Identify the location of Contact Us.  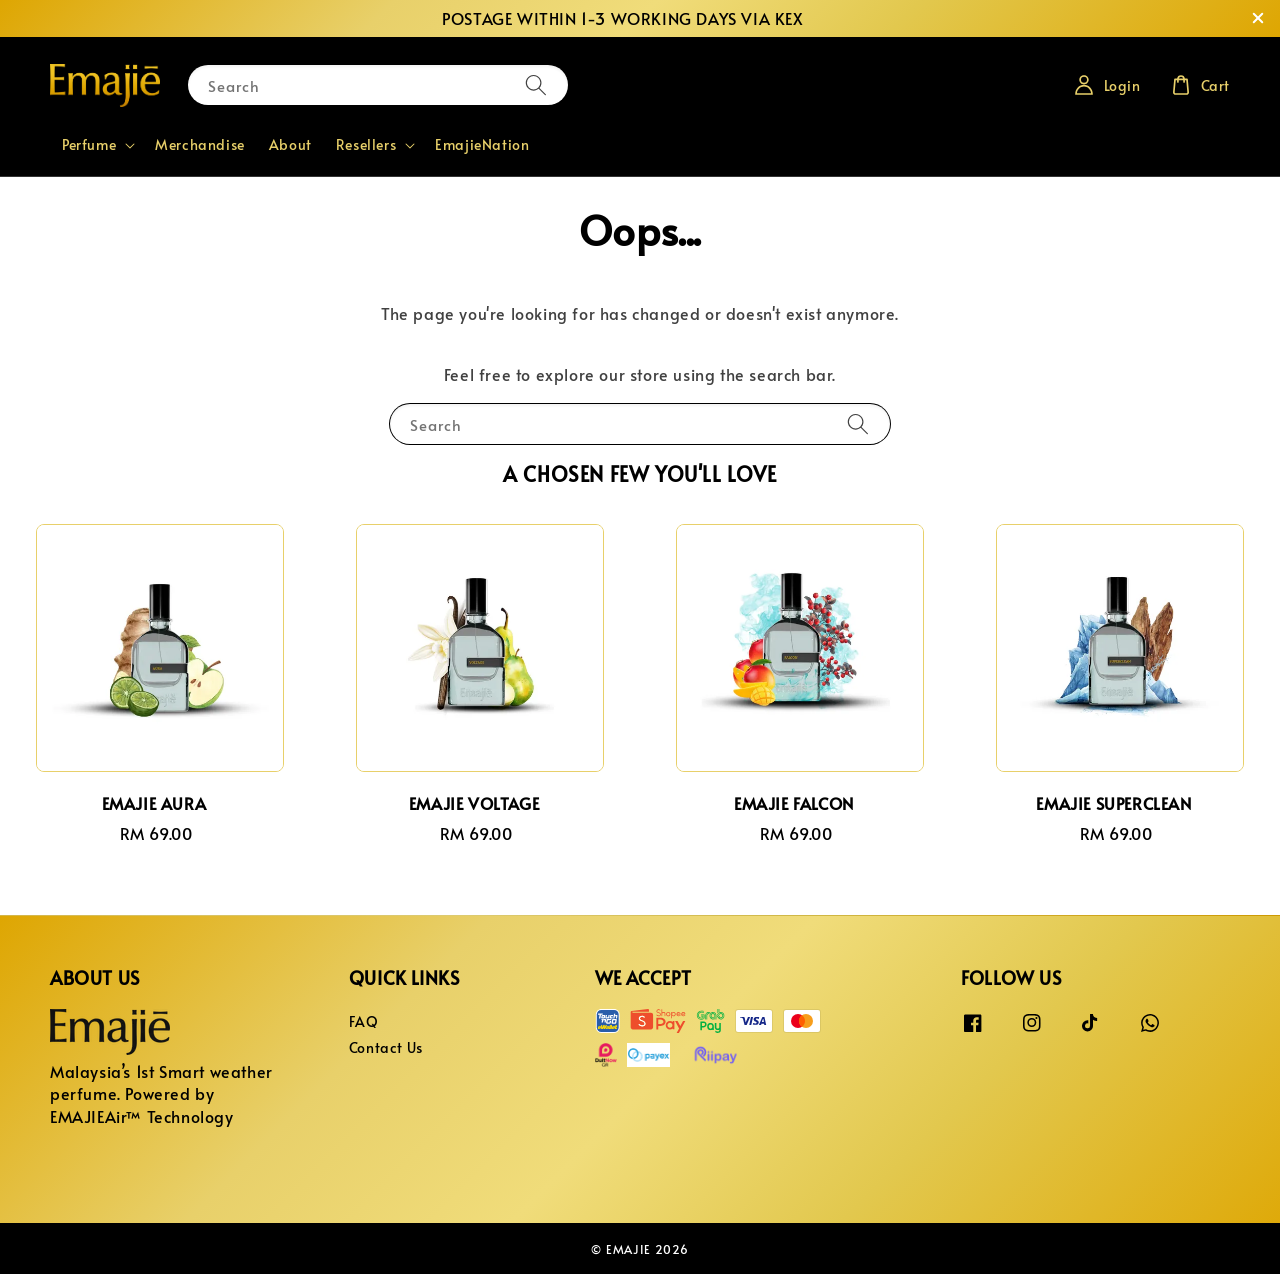
(386, 1047).